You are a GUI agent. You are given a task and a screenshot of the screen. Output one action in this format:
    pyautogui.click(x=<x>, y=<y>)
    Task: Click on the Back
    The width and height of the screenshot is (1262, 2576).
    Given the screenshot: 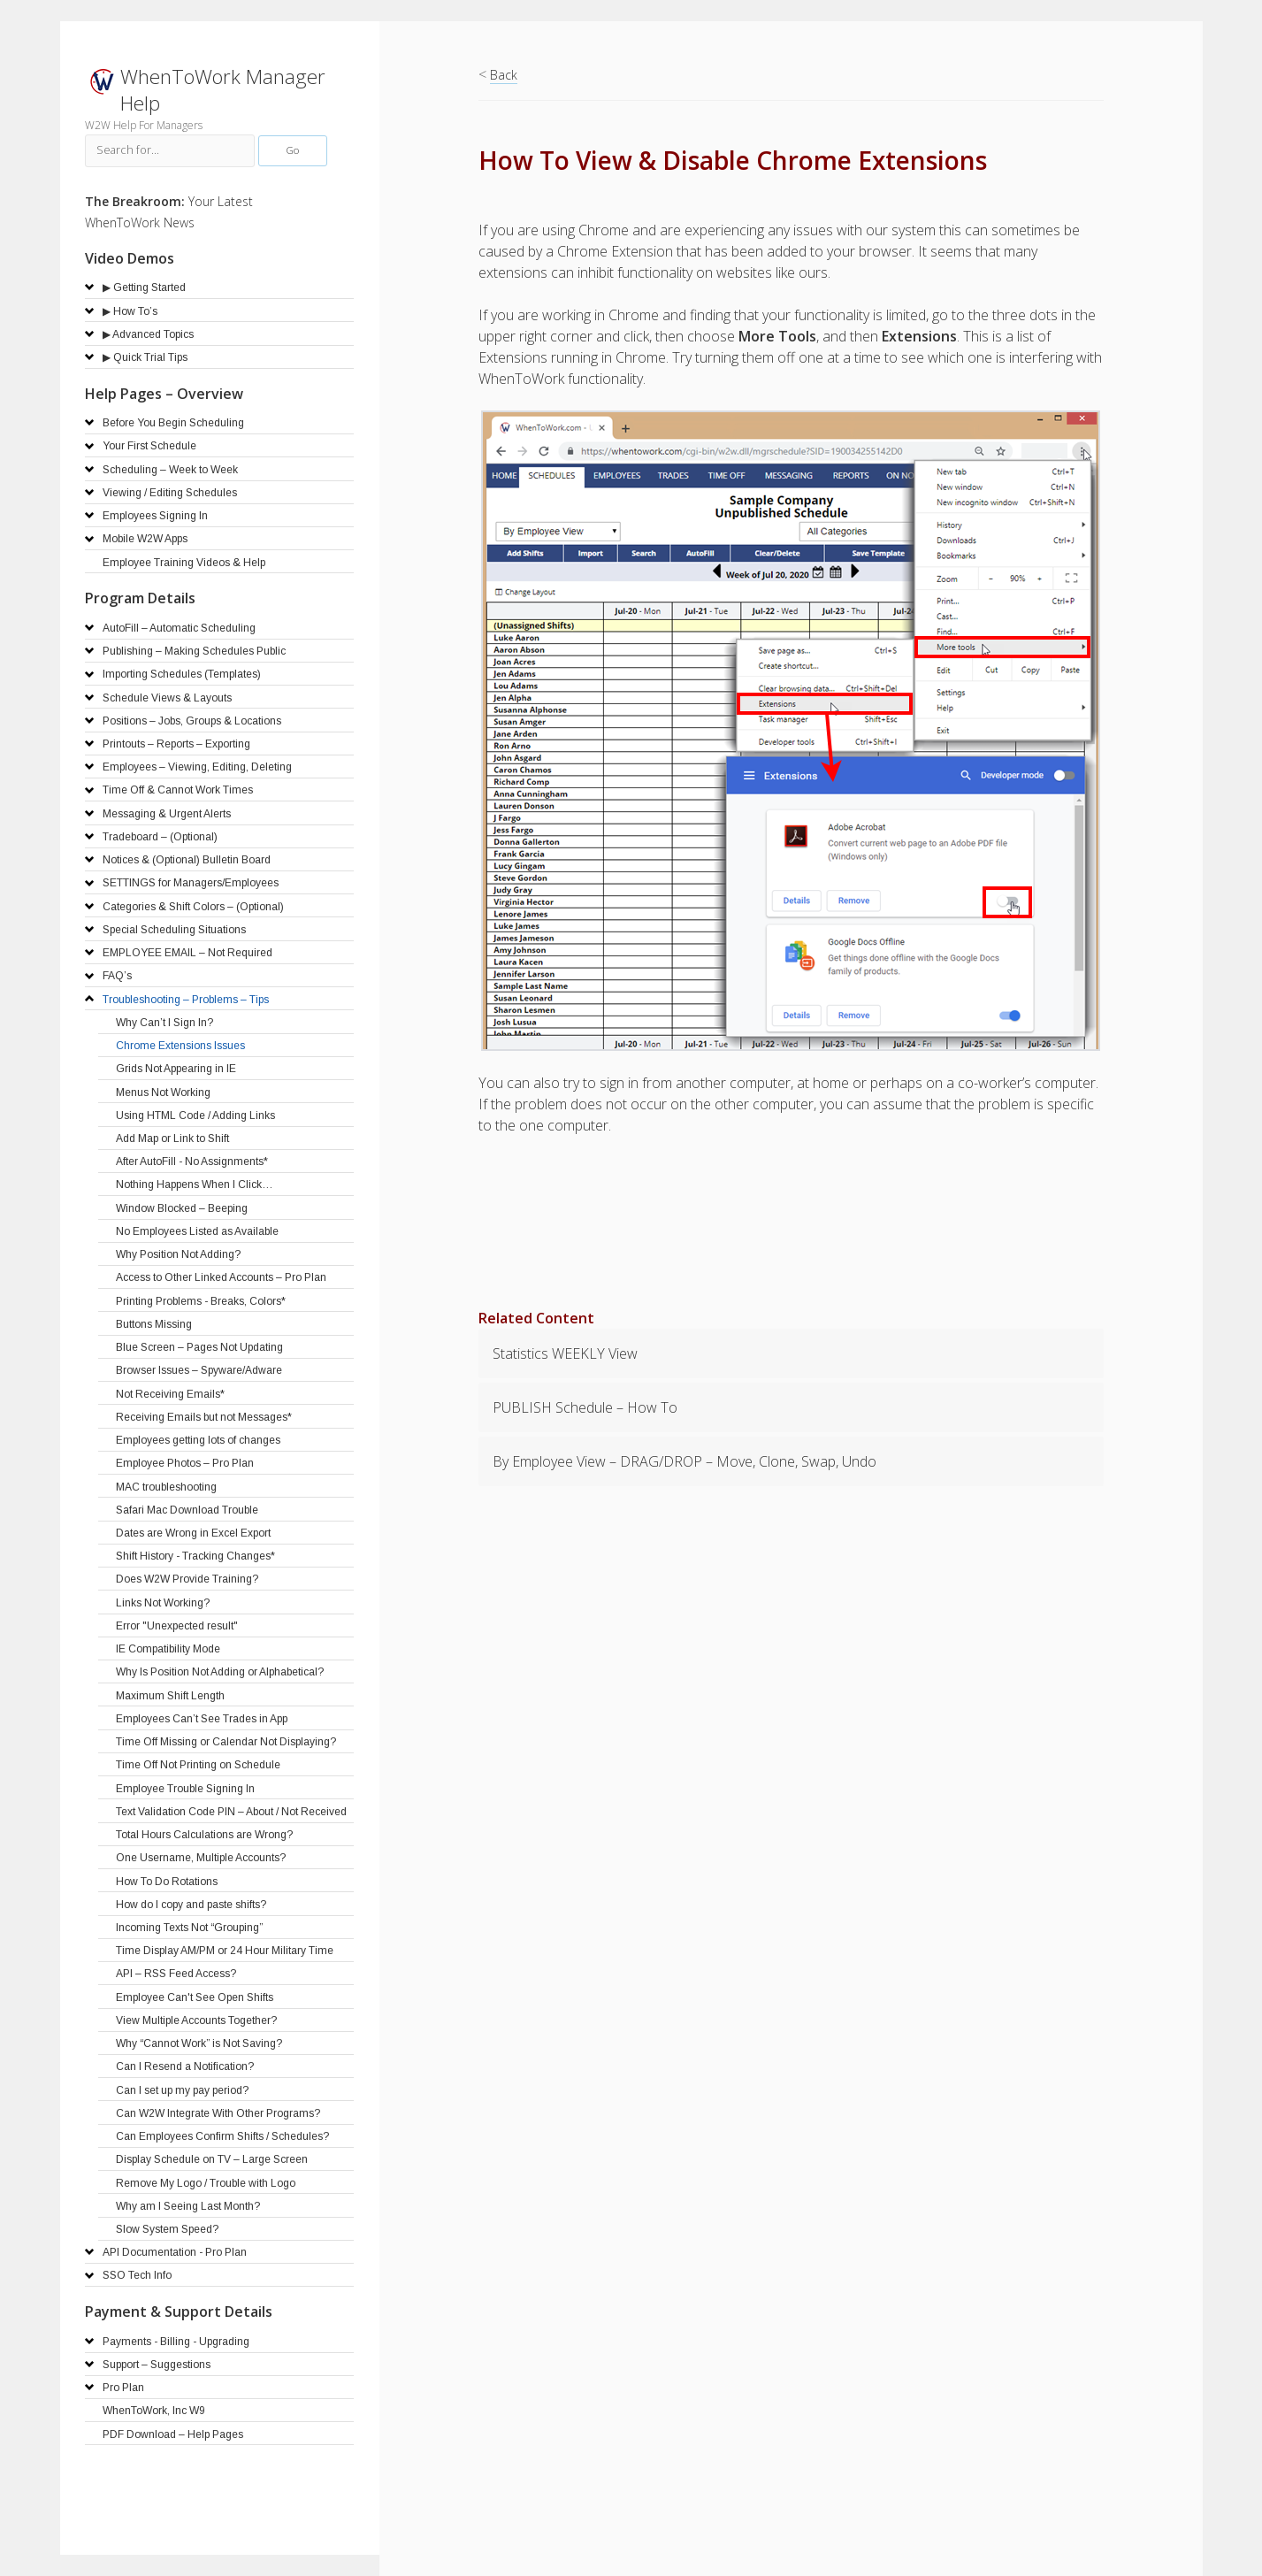 What is the action you would take?
    pyautogui.click(x=503, y=74)
    